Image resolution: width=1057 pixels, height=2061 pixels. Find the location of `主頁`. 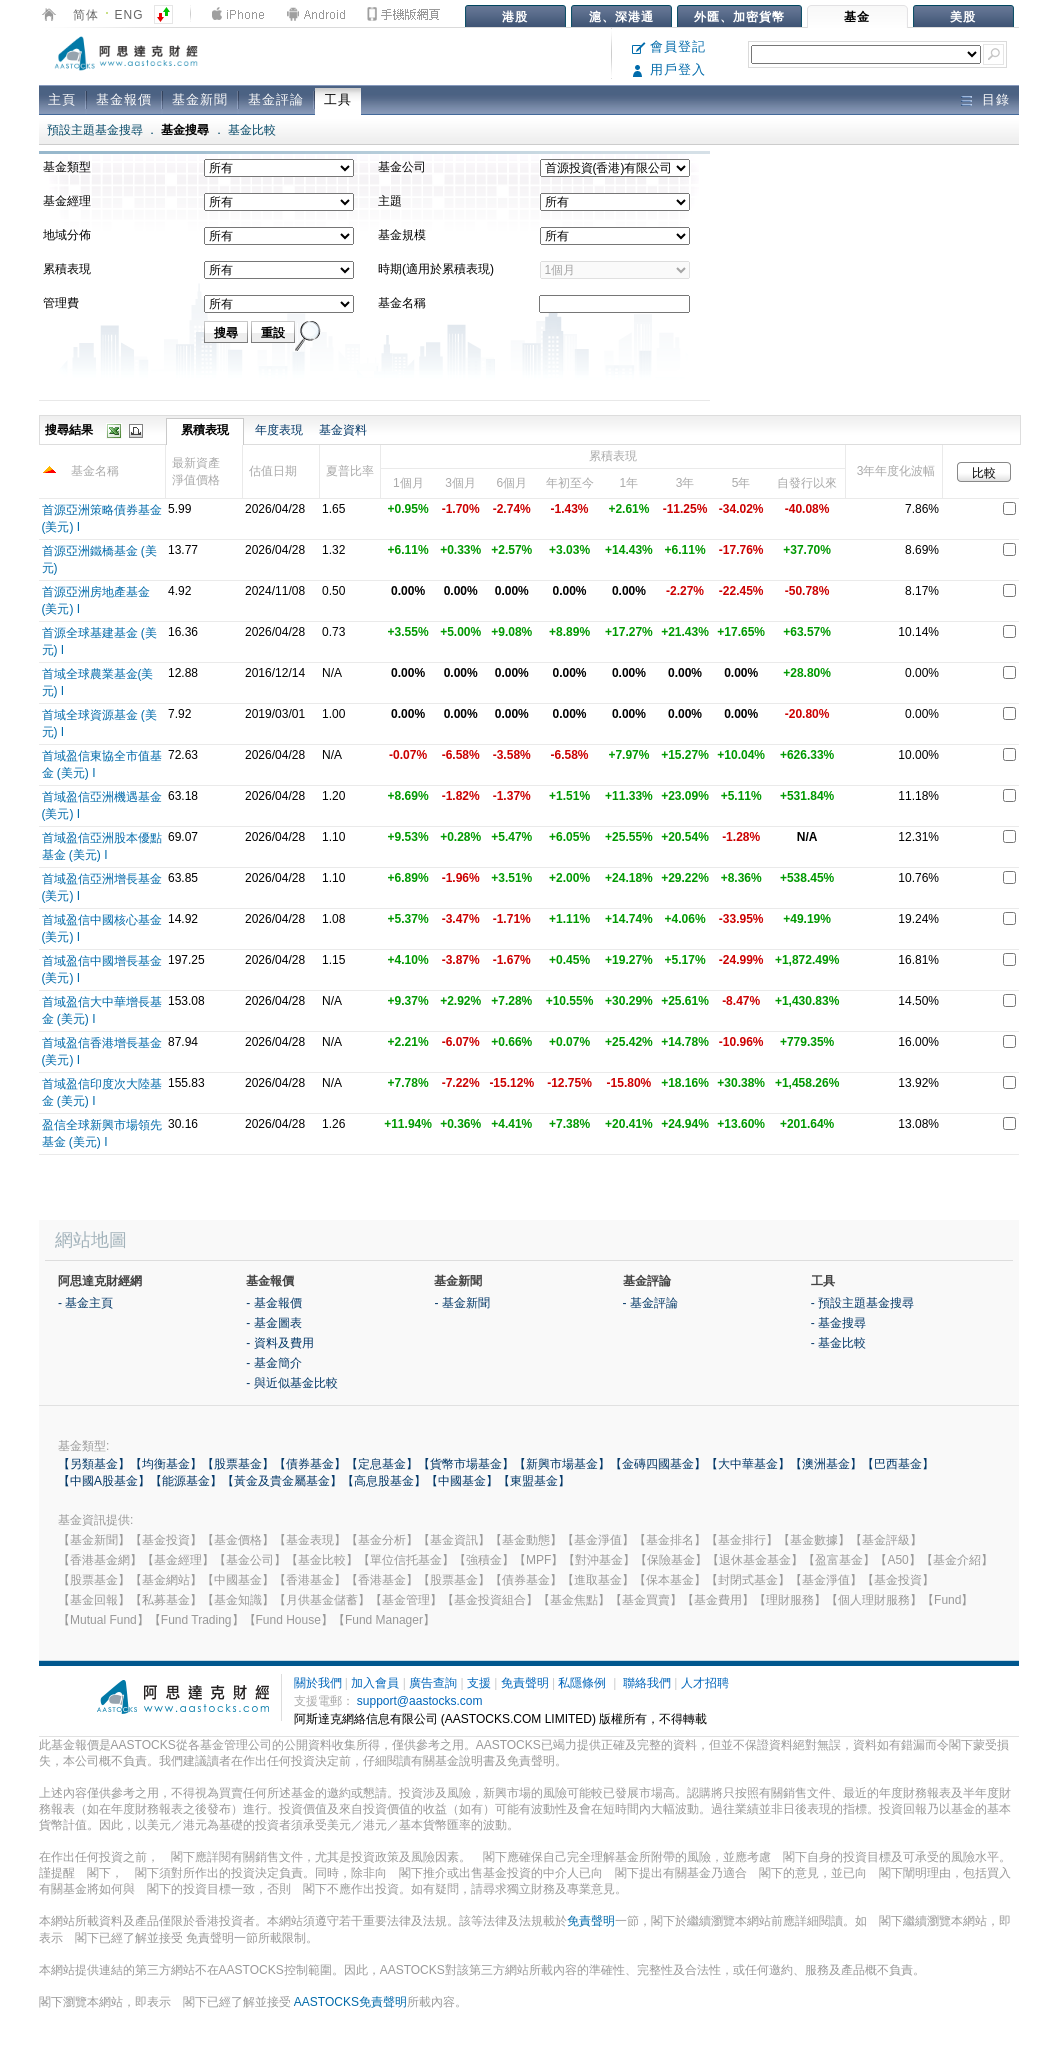

主頁 is located at coordinates (62, 99).